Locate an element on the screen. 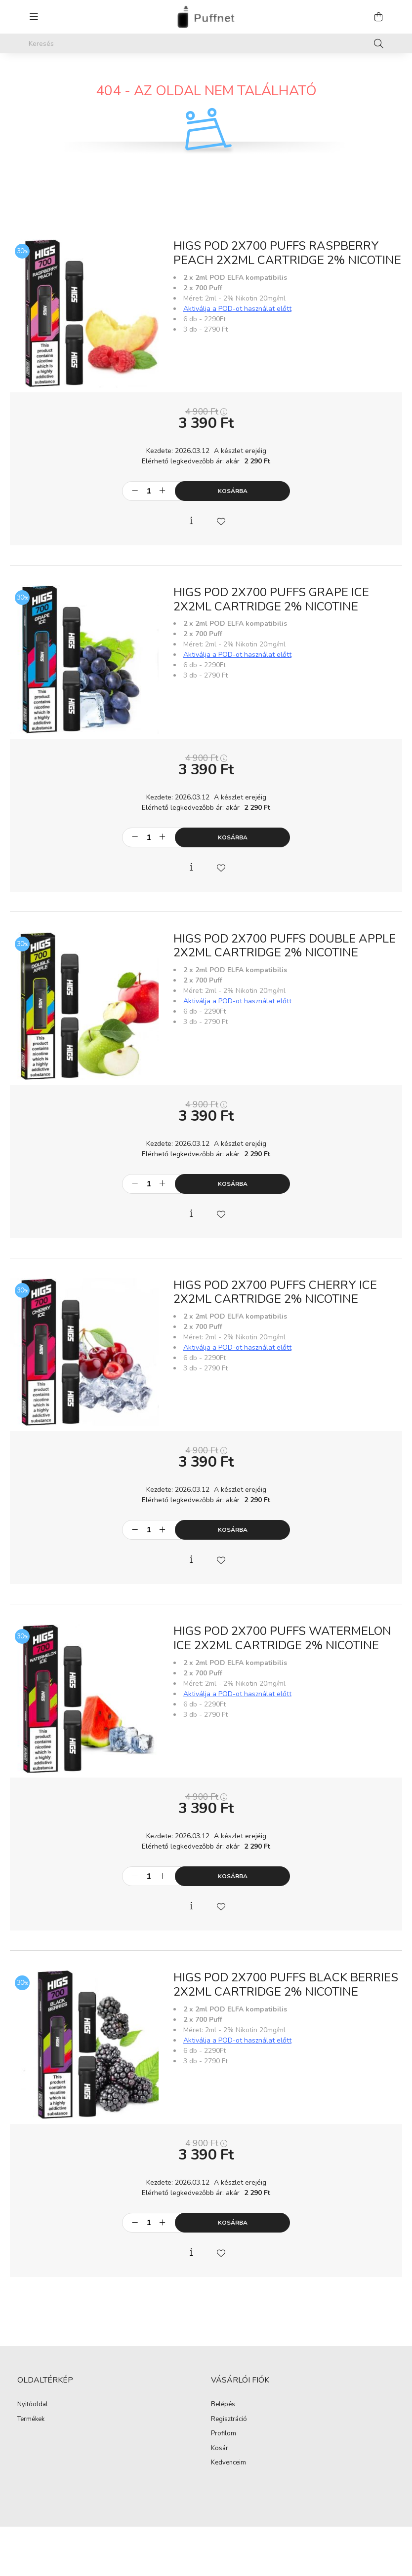 This screenshot has height=2576, width=412. Kosárba is located at coordinates (232, 491).